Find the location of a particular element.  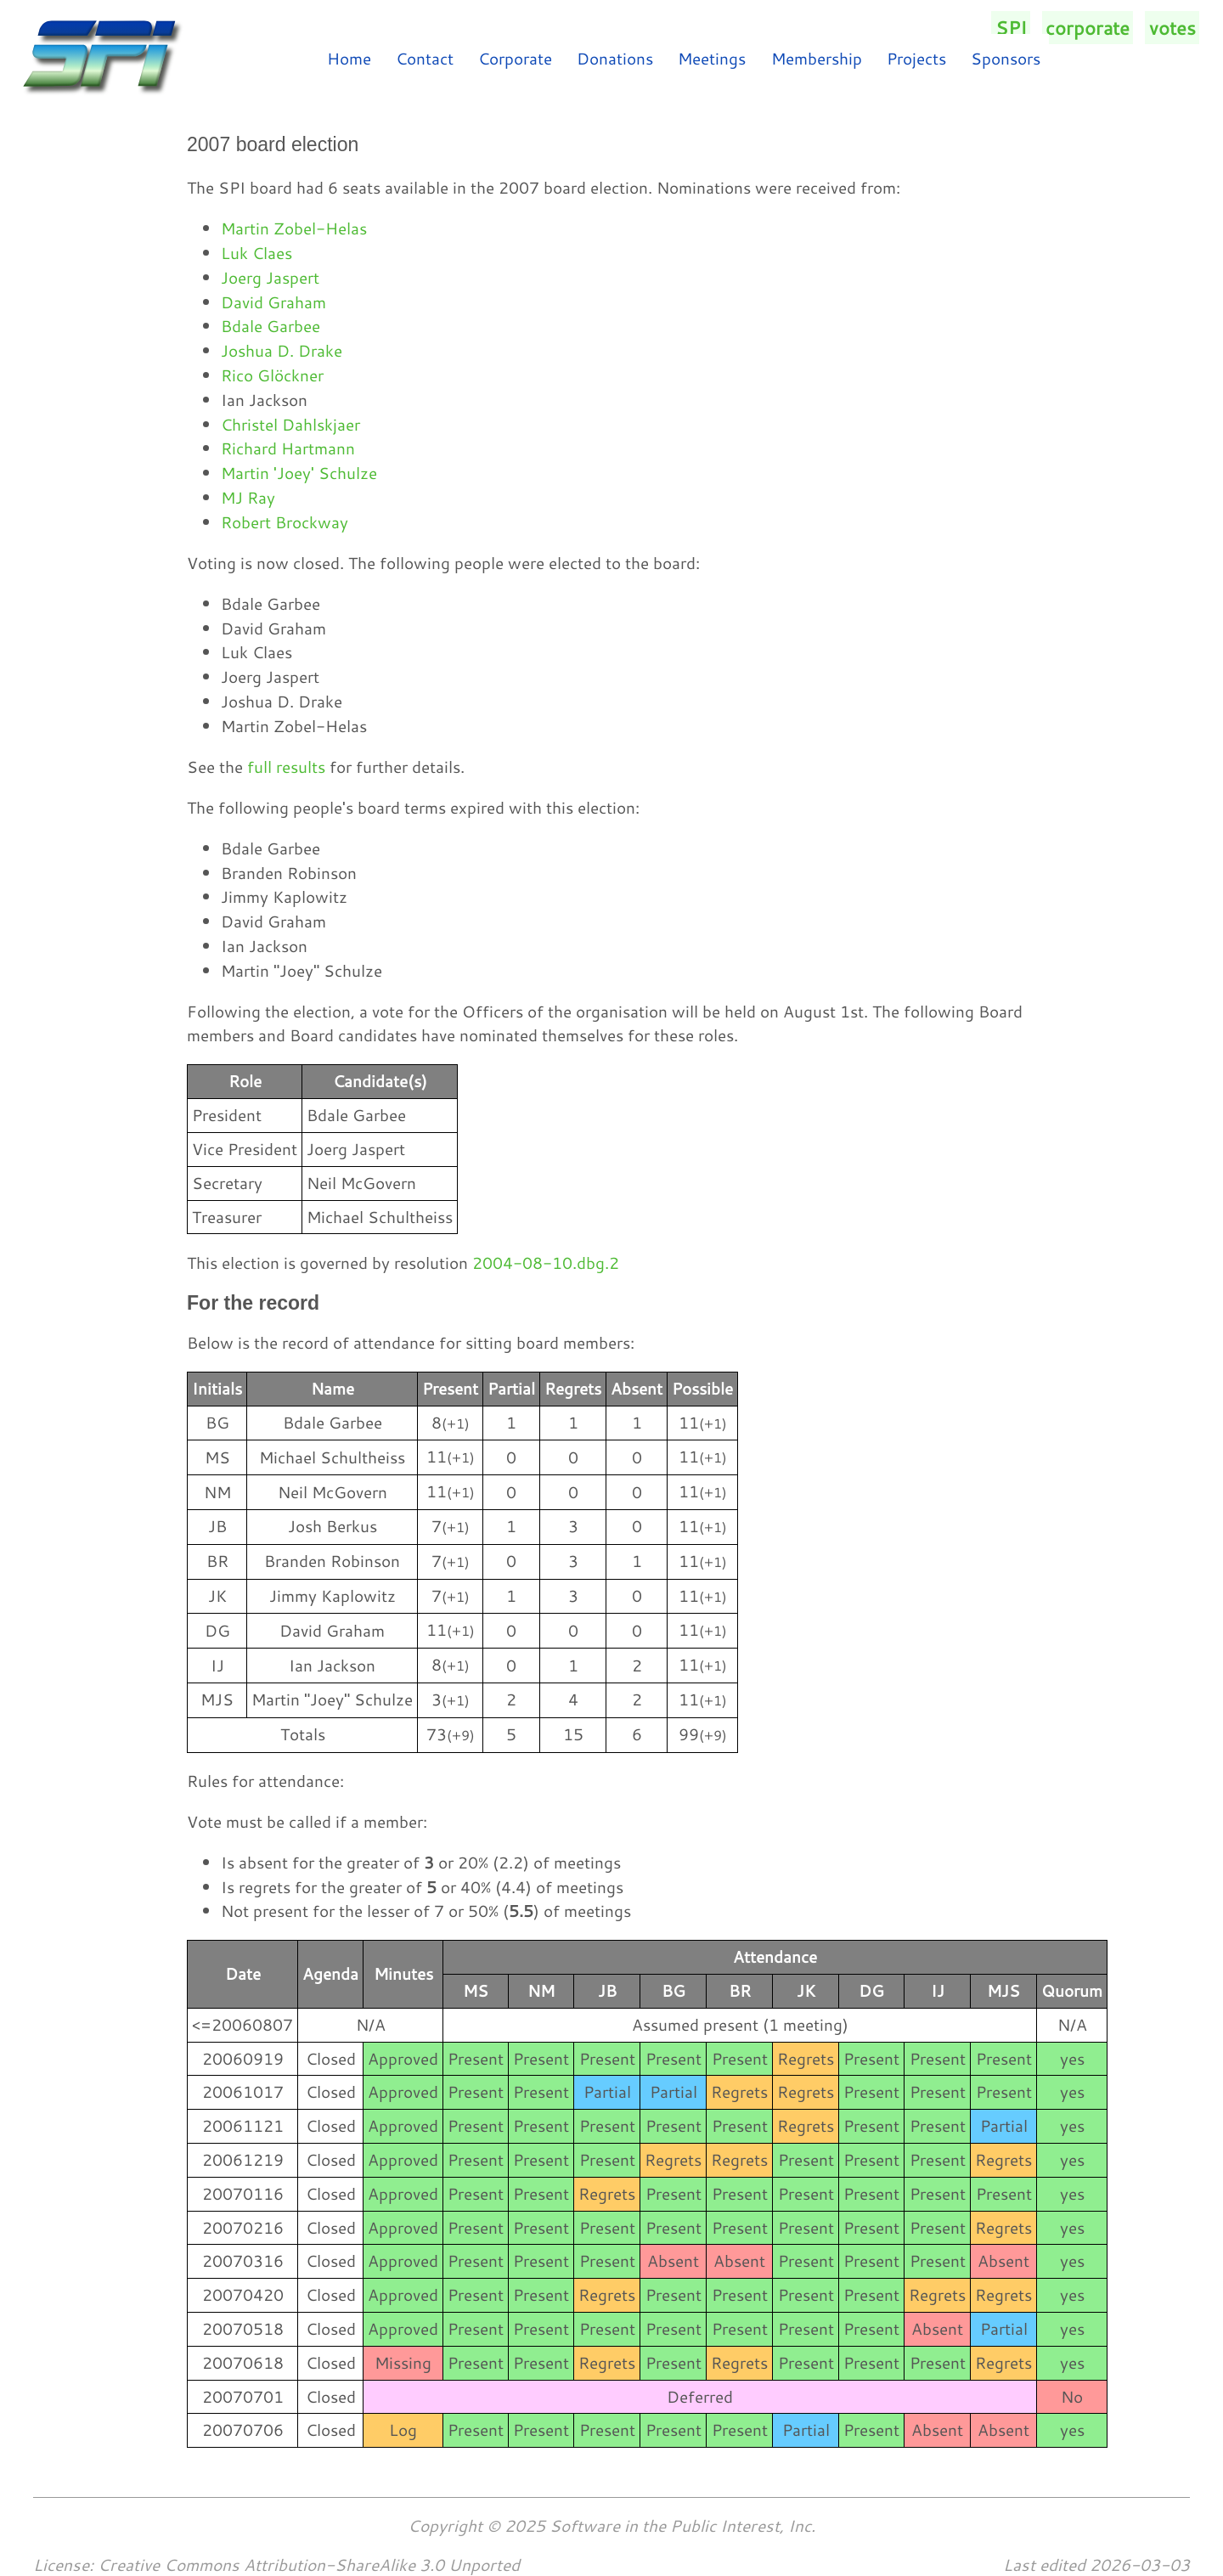

SPI is located at coordinates (1011, 27).